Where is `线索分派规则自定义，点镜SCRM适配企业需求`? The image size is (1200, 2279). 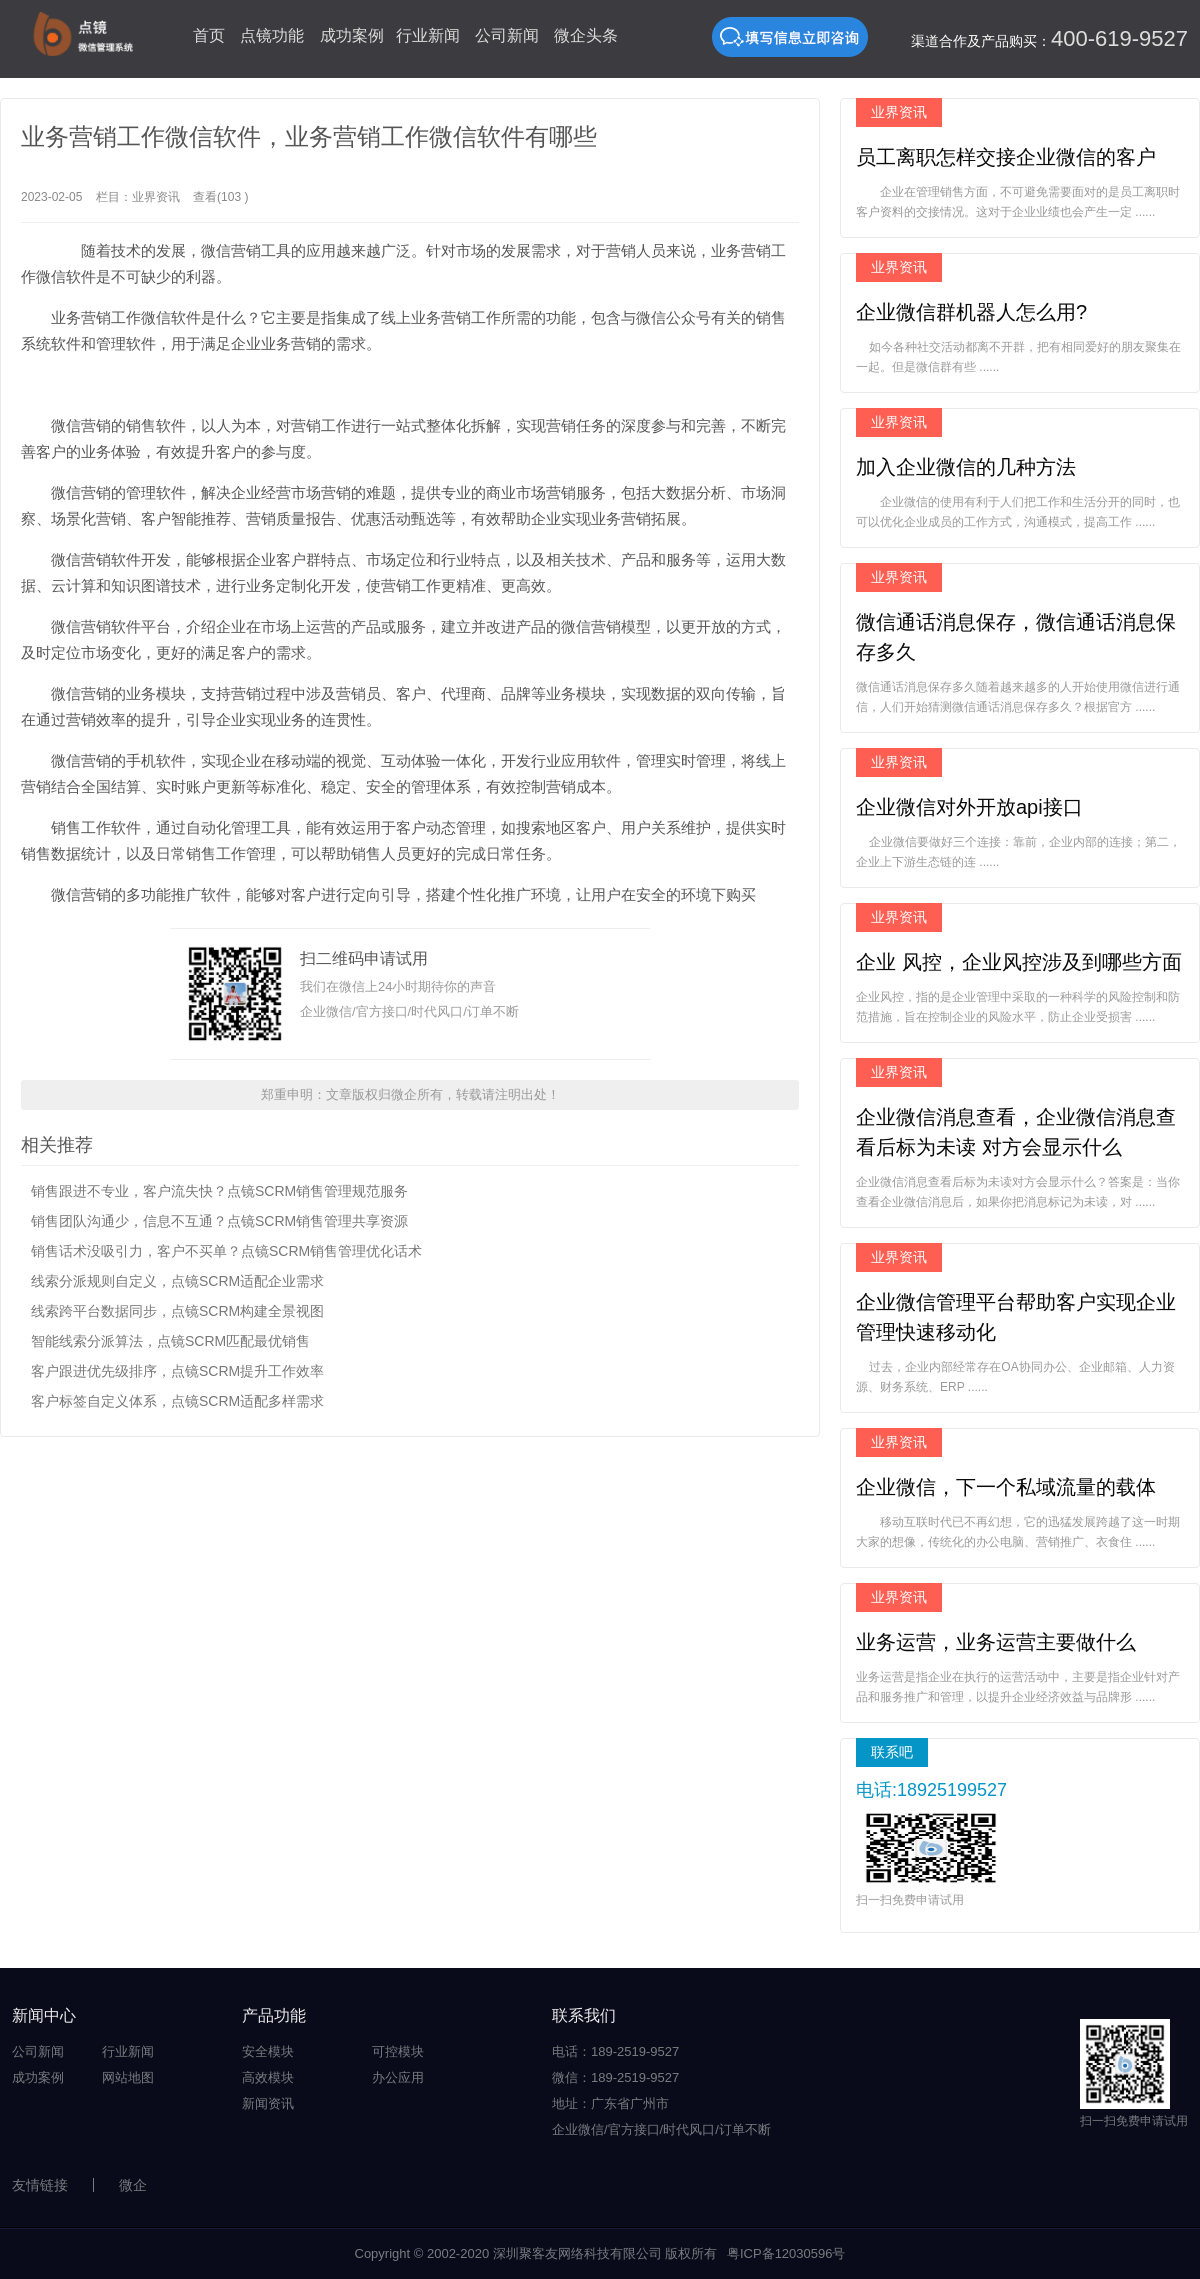 线索分派规则自定义，点镜SCRM适配企业需求 is located at coordinates (177, 1281).